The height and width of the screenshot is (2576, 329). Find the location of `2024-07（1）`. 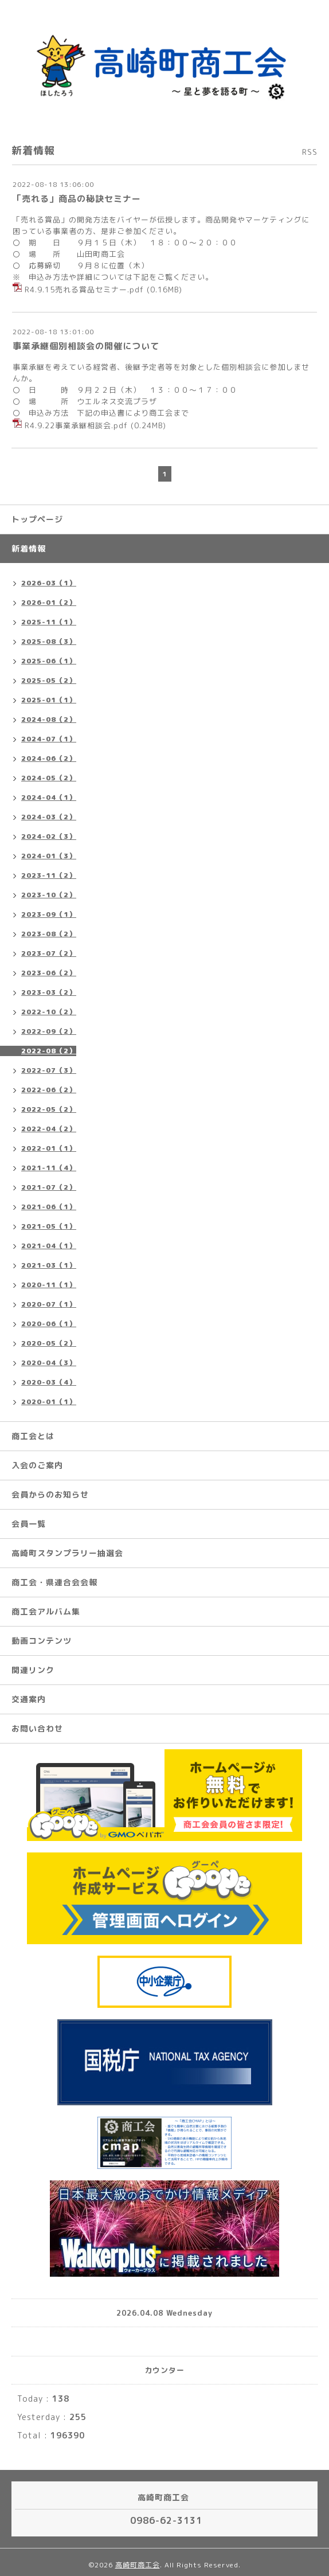

2024-07（1） is located at coordinates (48, 739).